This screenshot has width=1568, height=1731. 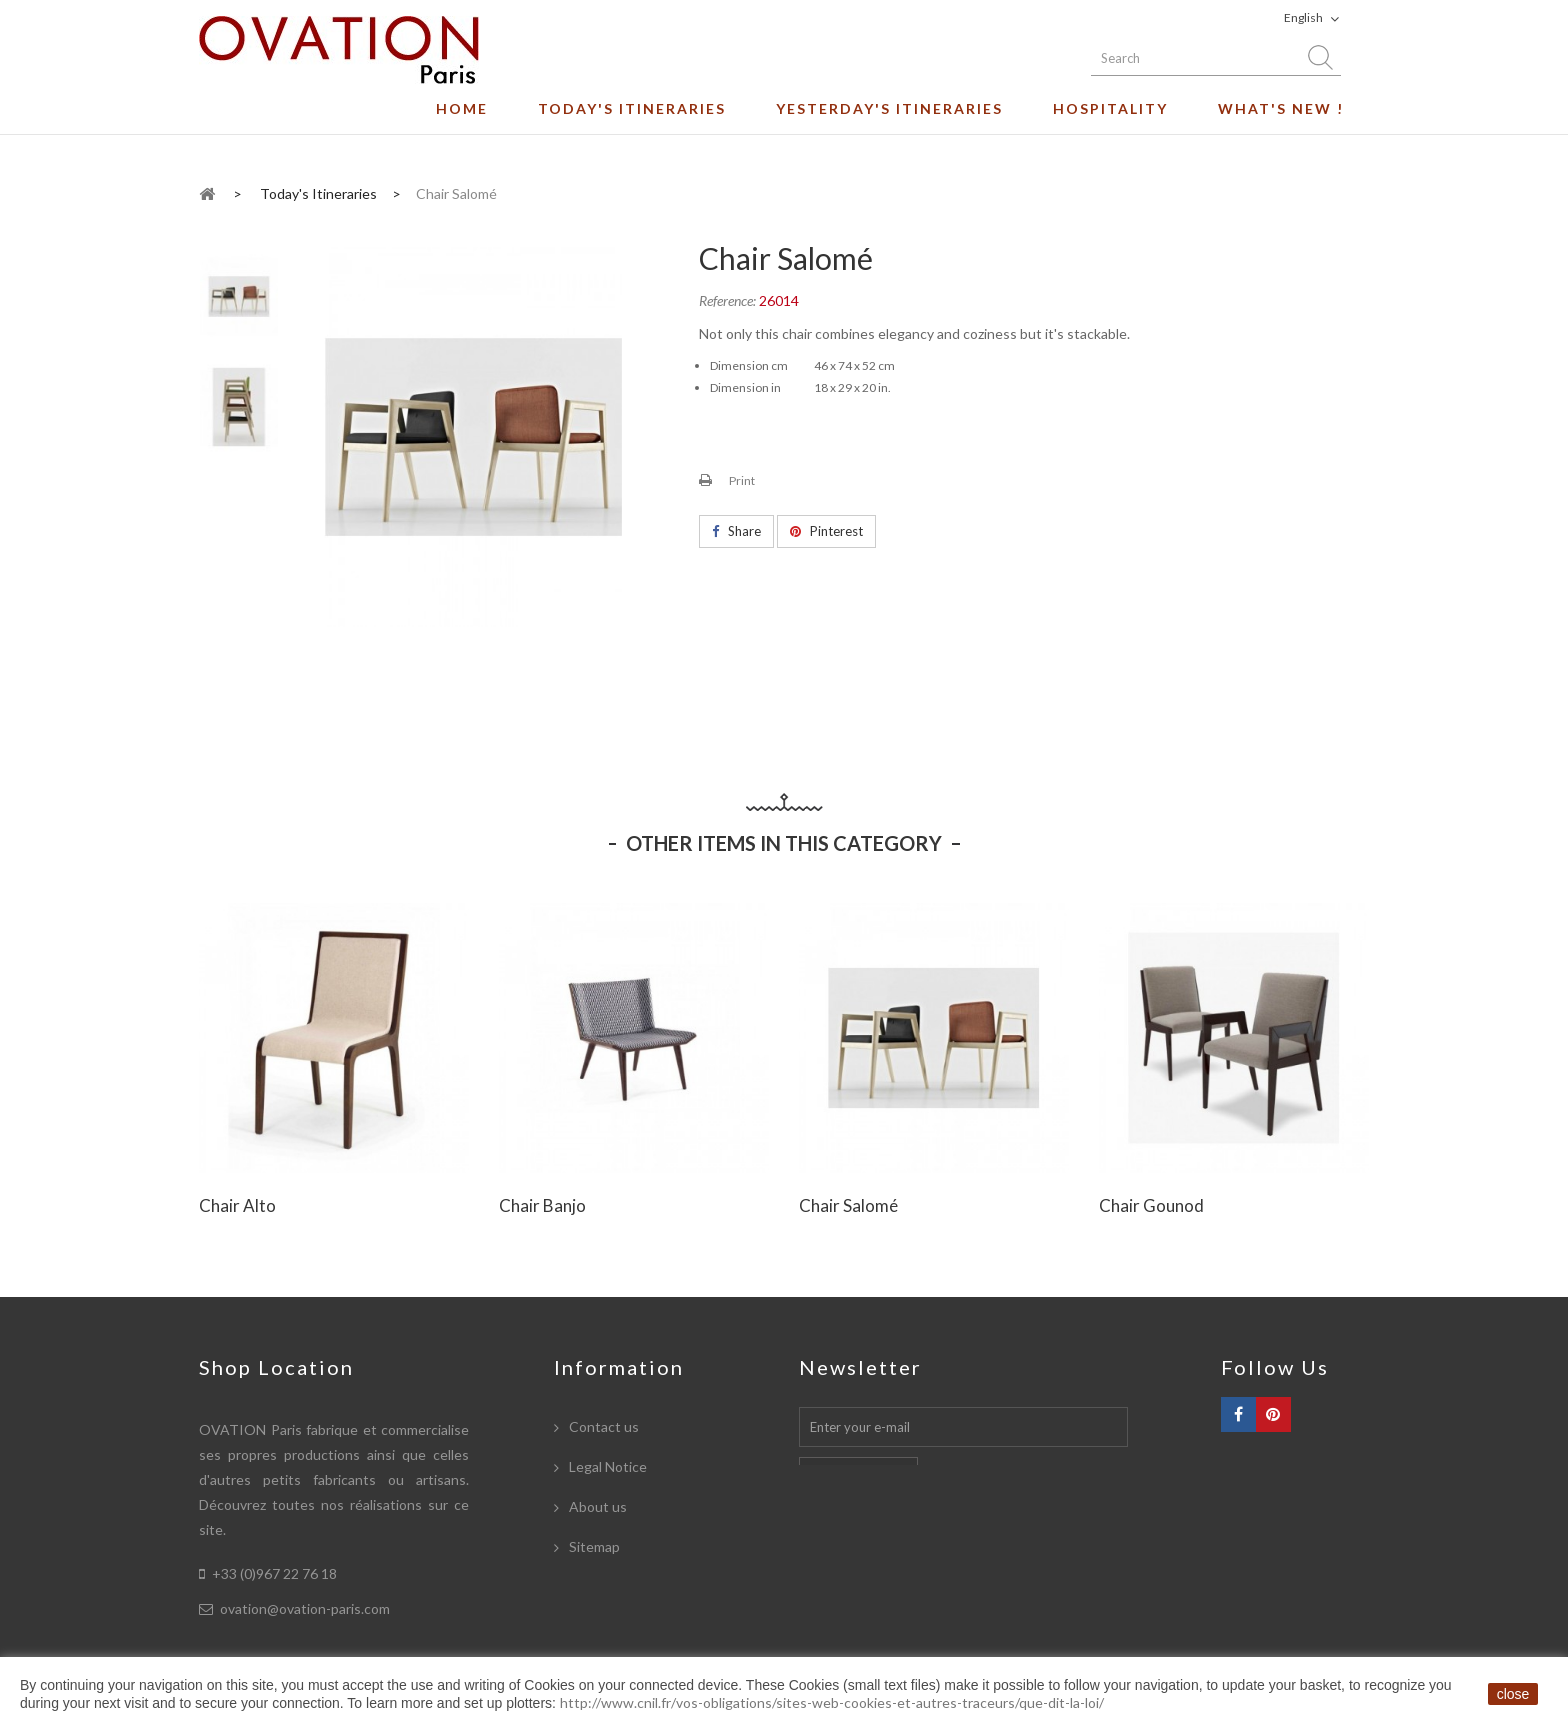 I want to click on Share, so click(x=736, y=531).